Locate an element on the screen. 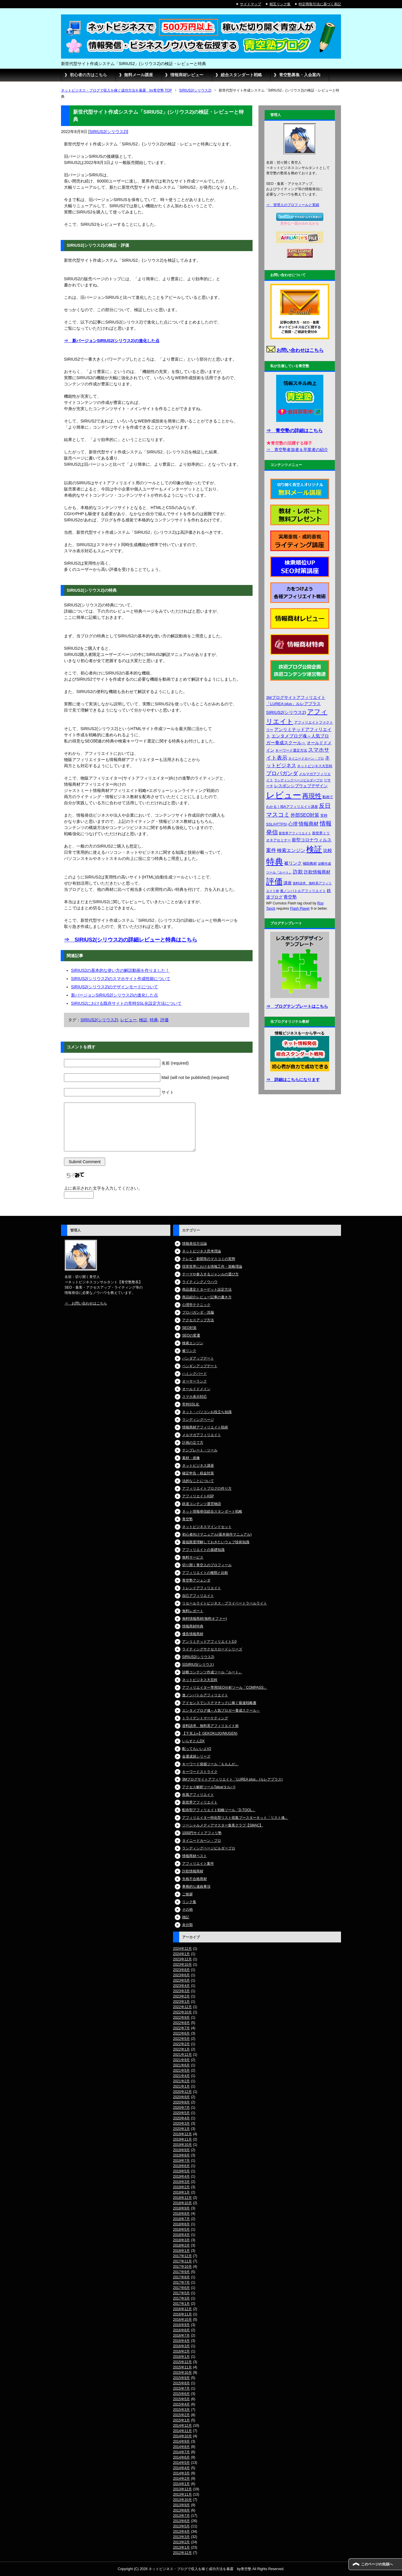  ⇒ 青空塾参加者＆卒業者の紹介 is located at coordinates (297, 449).